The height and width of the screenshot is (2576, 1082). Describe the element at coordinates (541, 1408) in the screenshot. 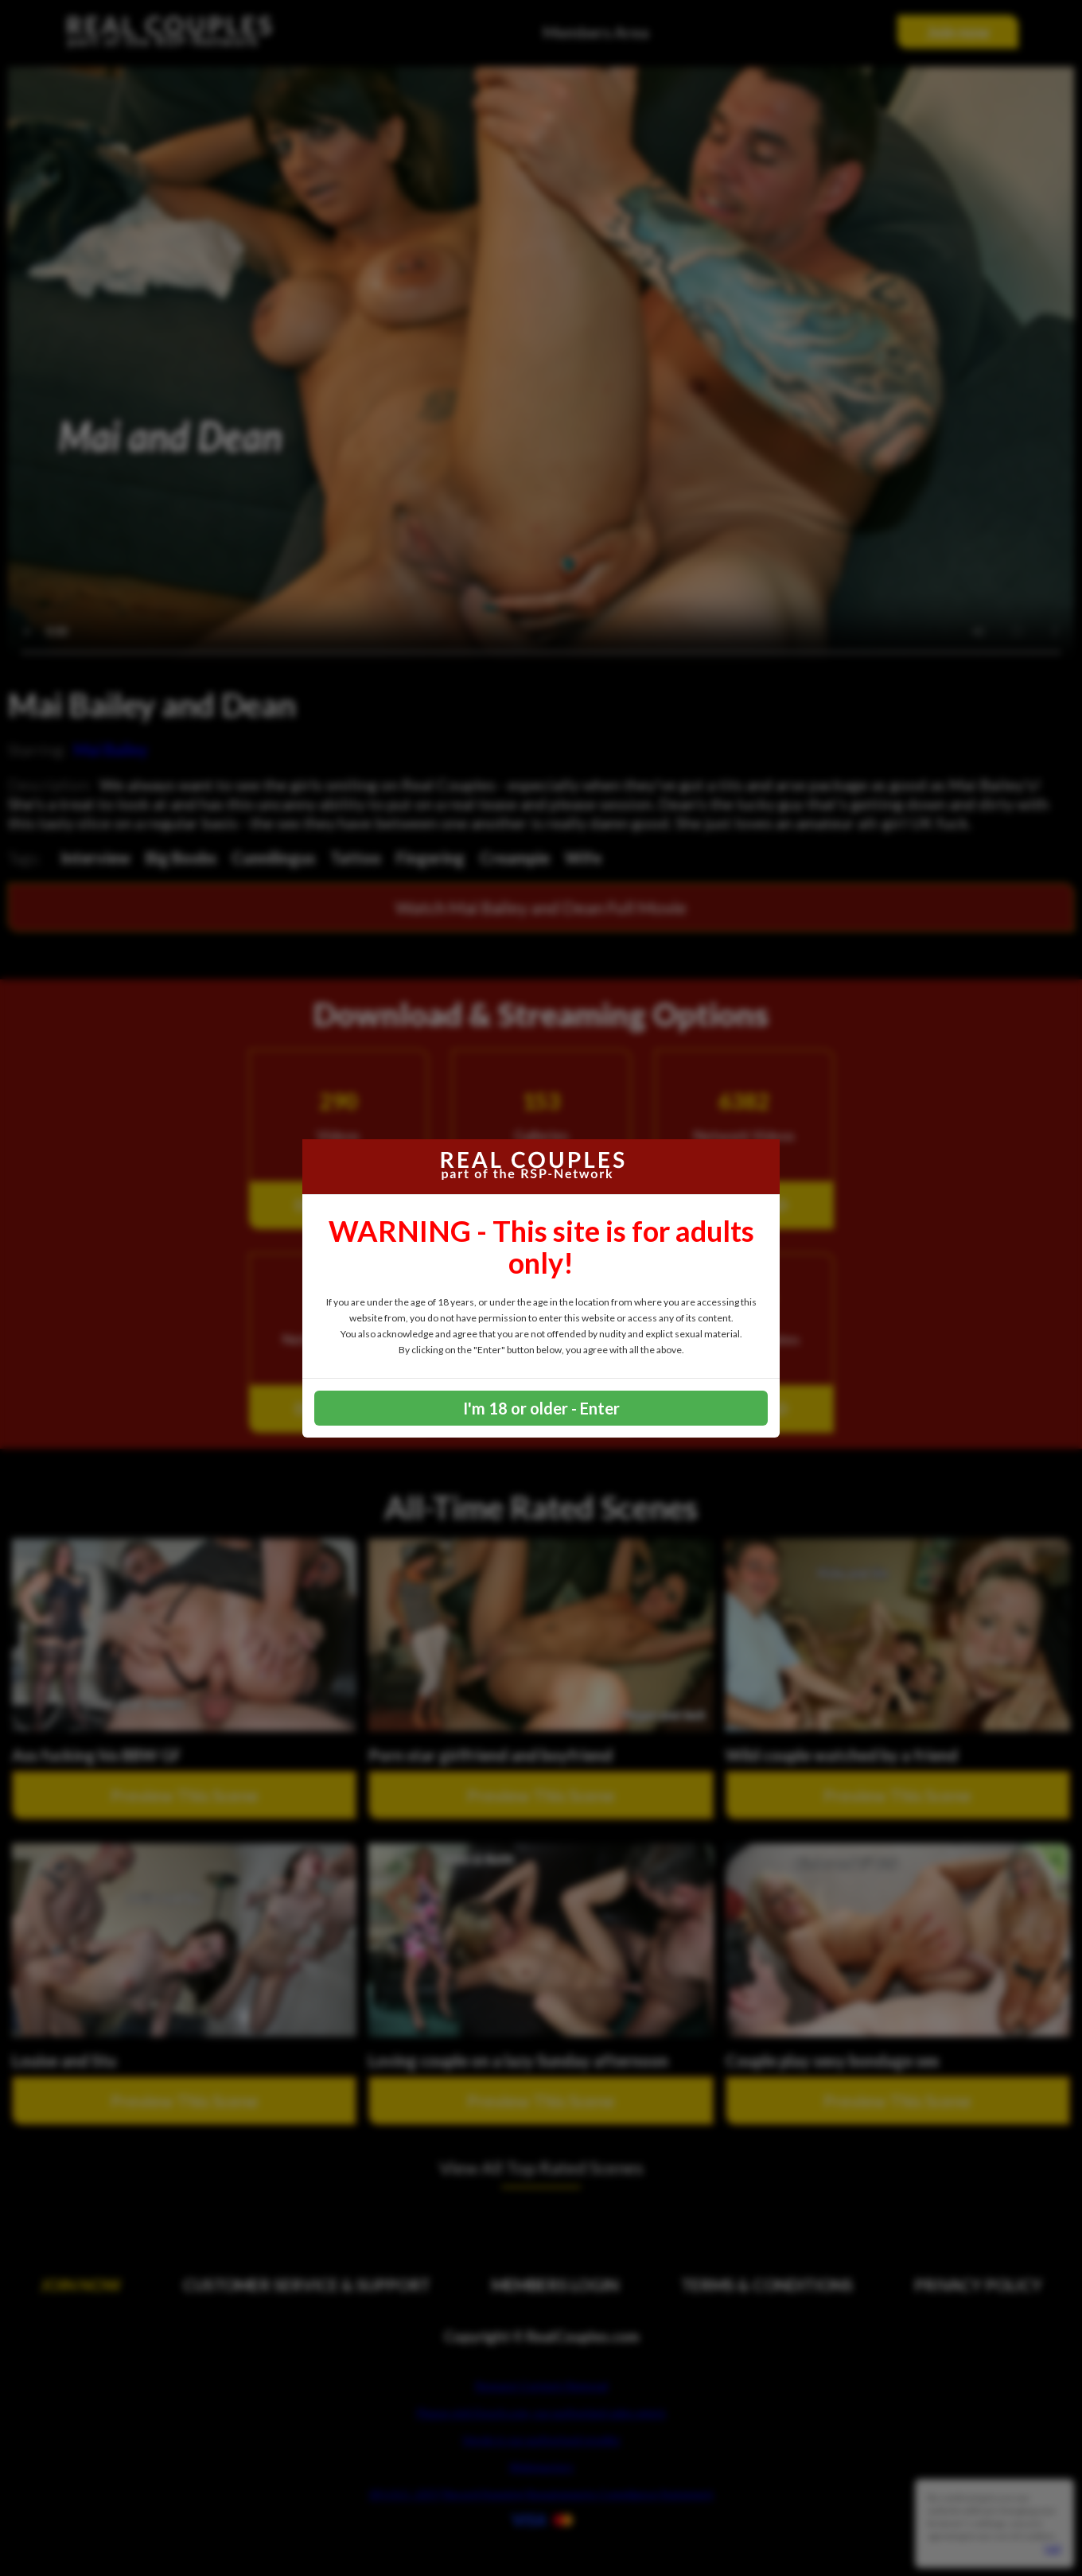

I see `I'm 18 or older - Enter` at that location.